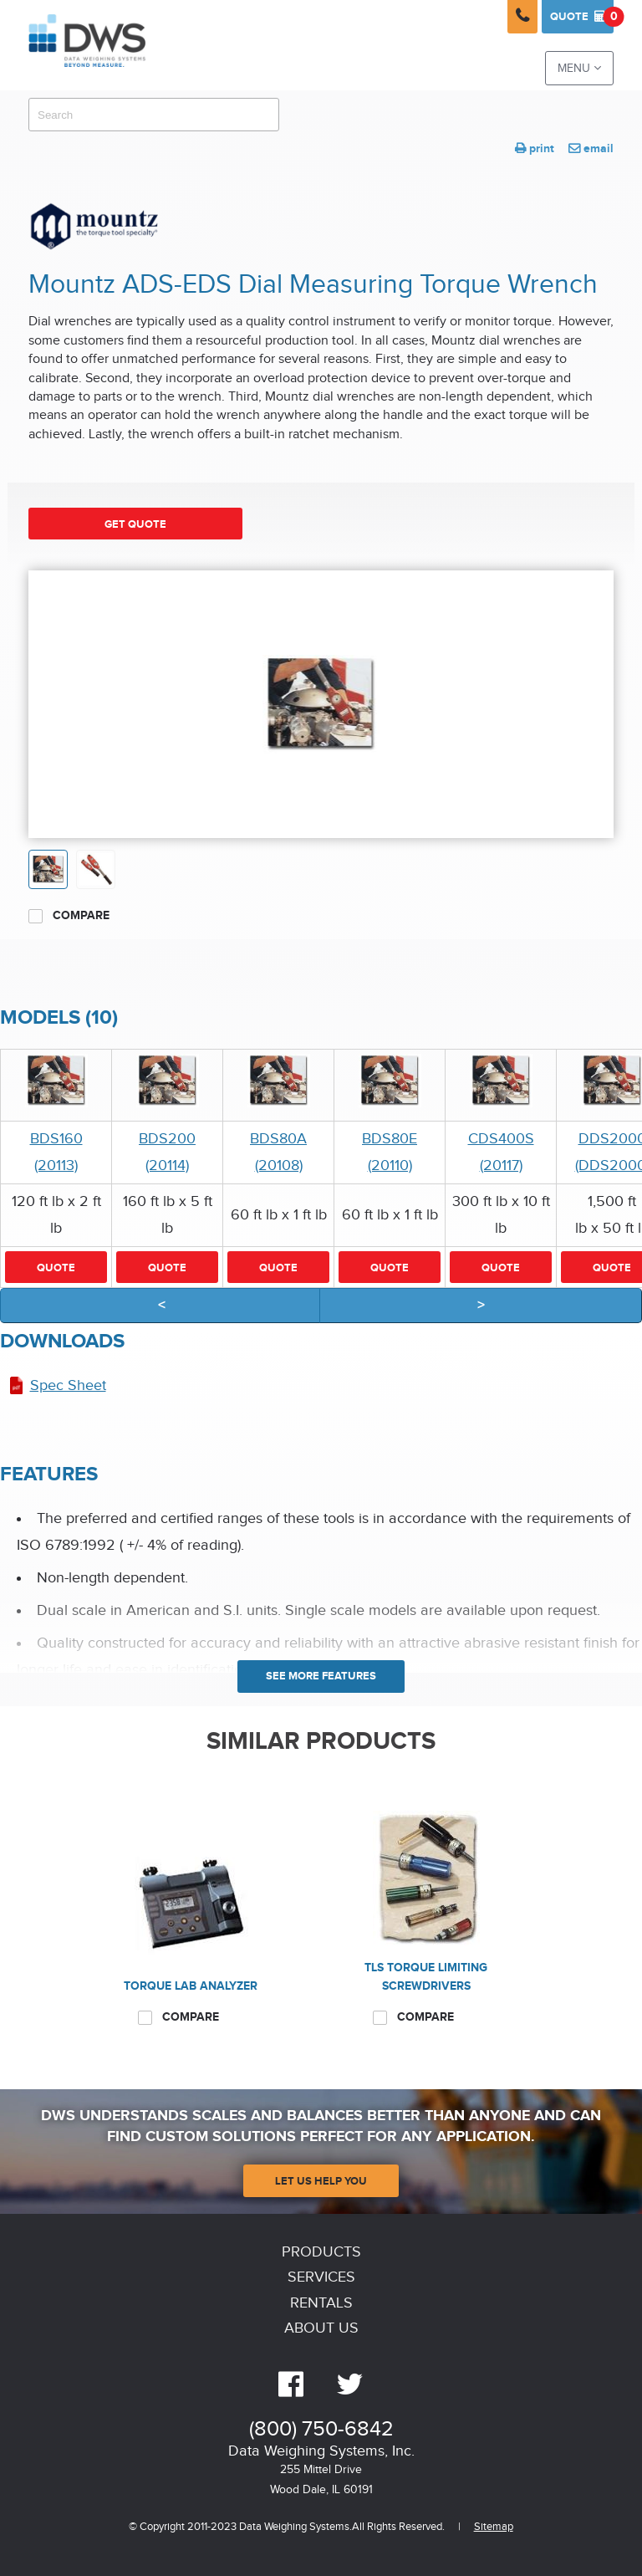 The image size is (642, 2576). I want to click on Spec Sheet, so click(68, 1385).